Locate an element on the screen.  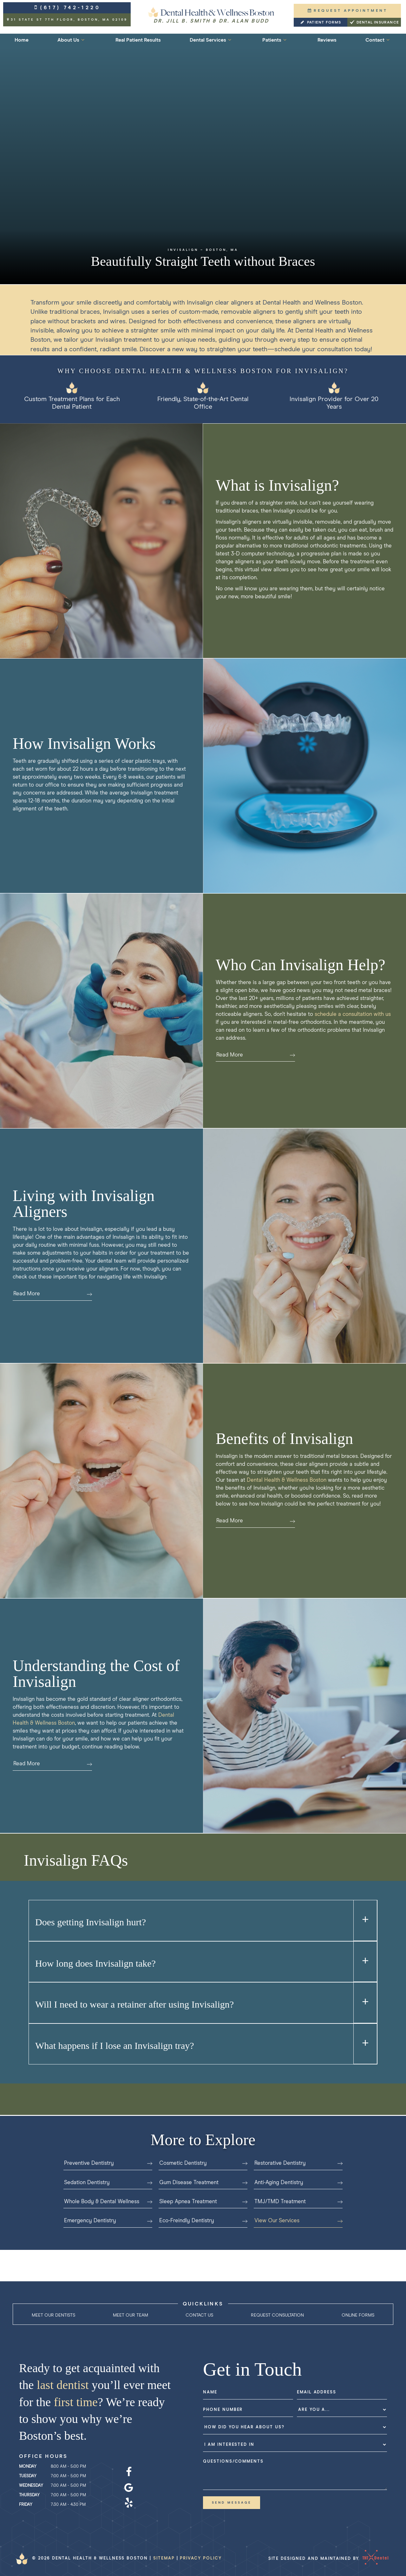
Monday is located at coordinates (27, 2467).